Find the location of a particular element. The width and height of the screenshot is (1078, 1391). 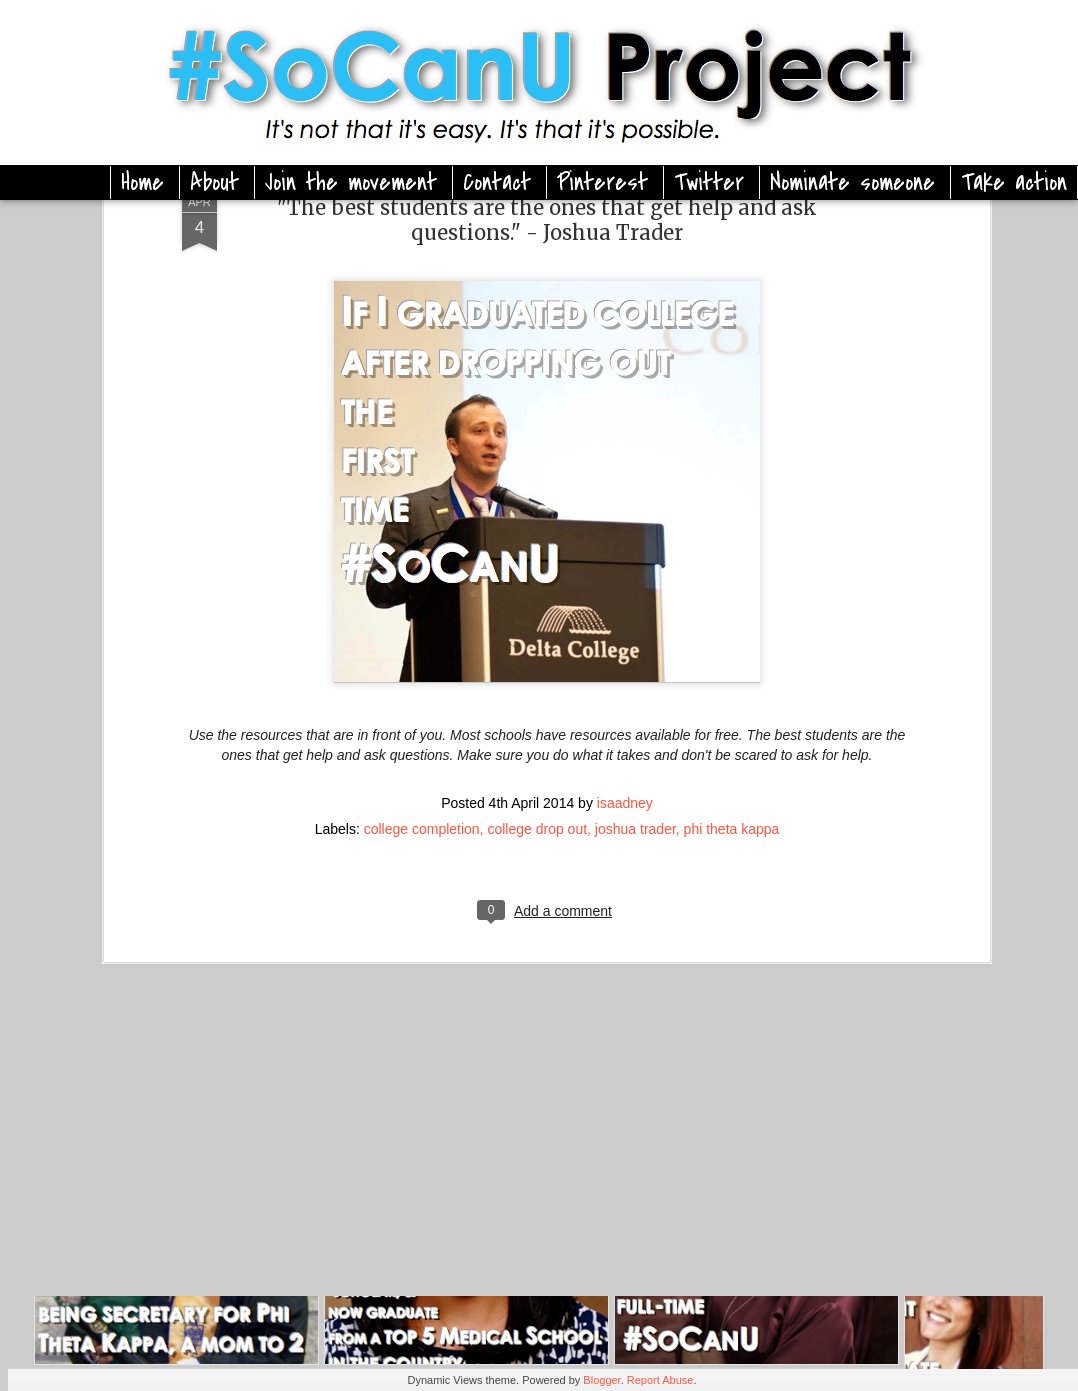

Contact is located at coordinates (497, 182).